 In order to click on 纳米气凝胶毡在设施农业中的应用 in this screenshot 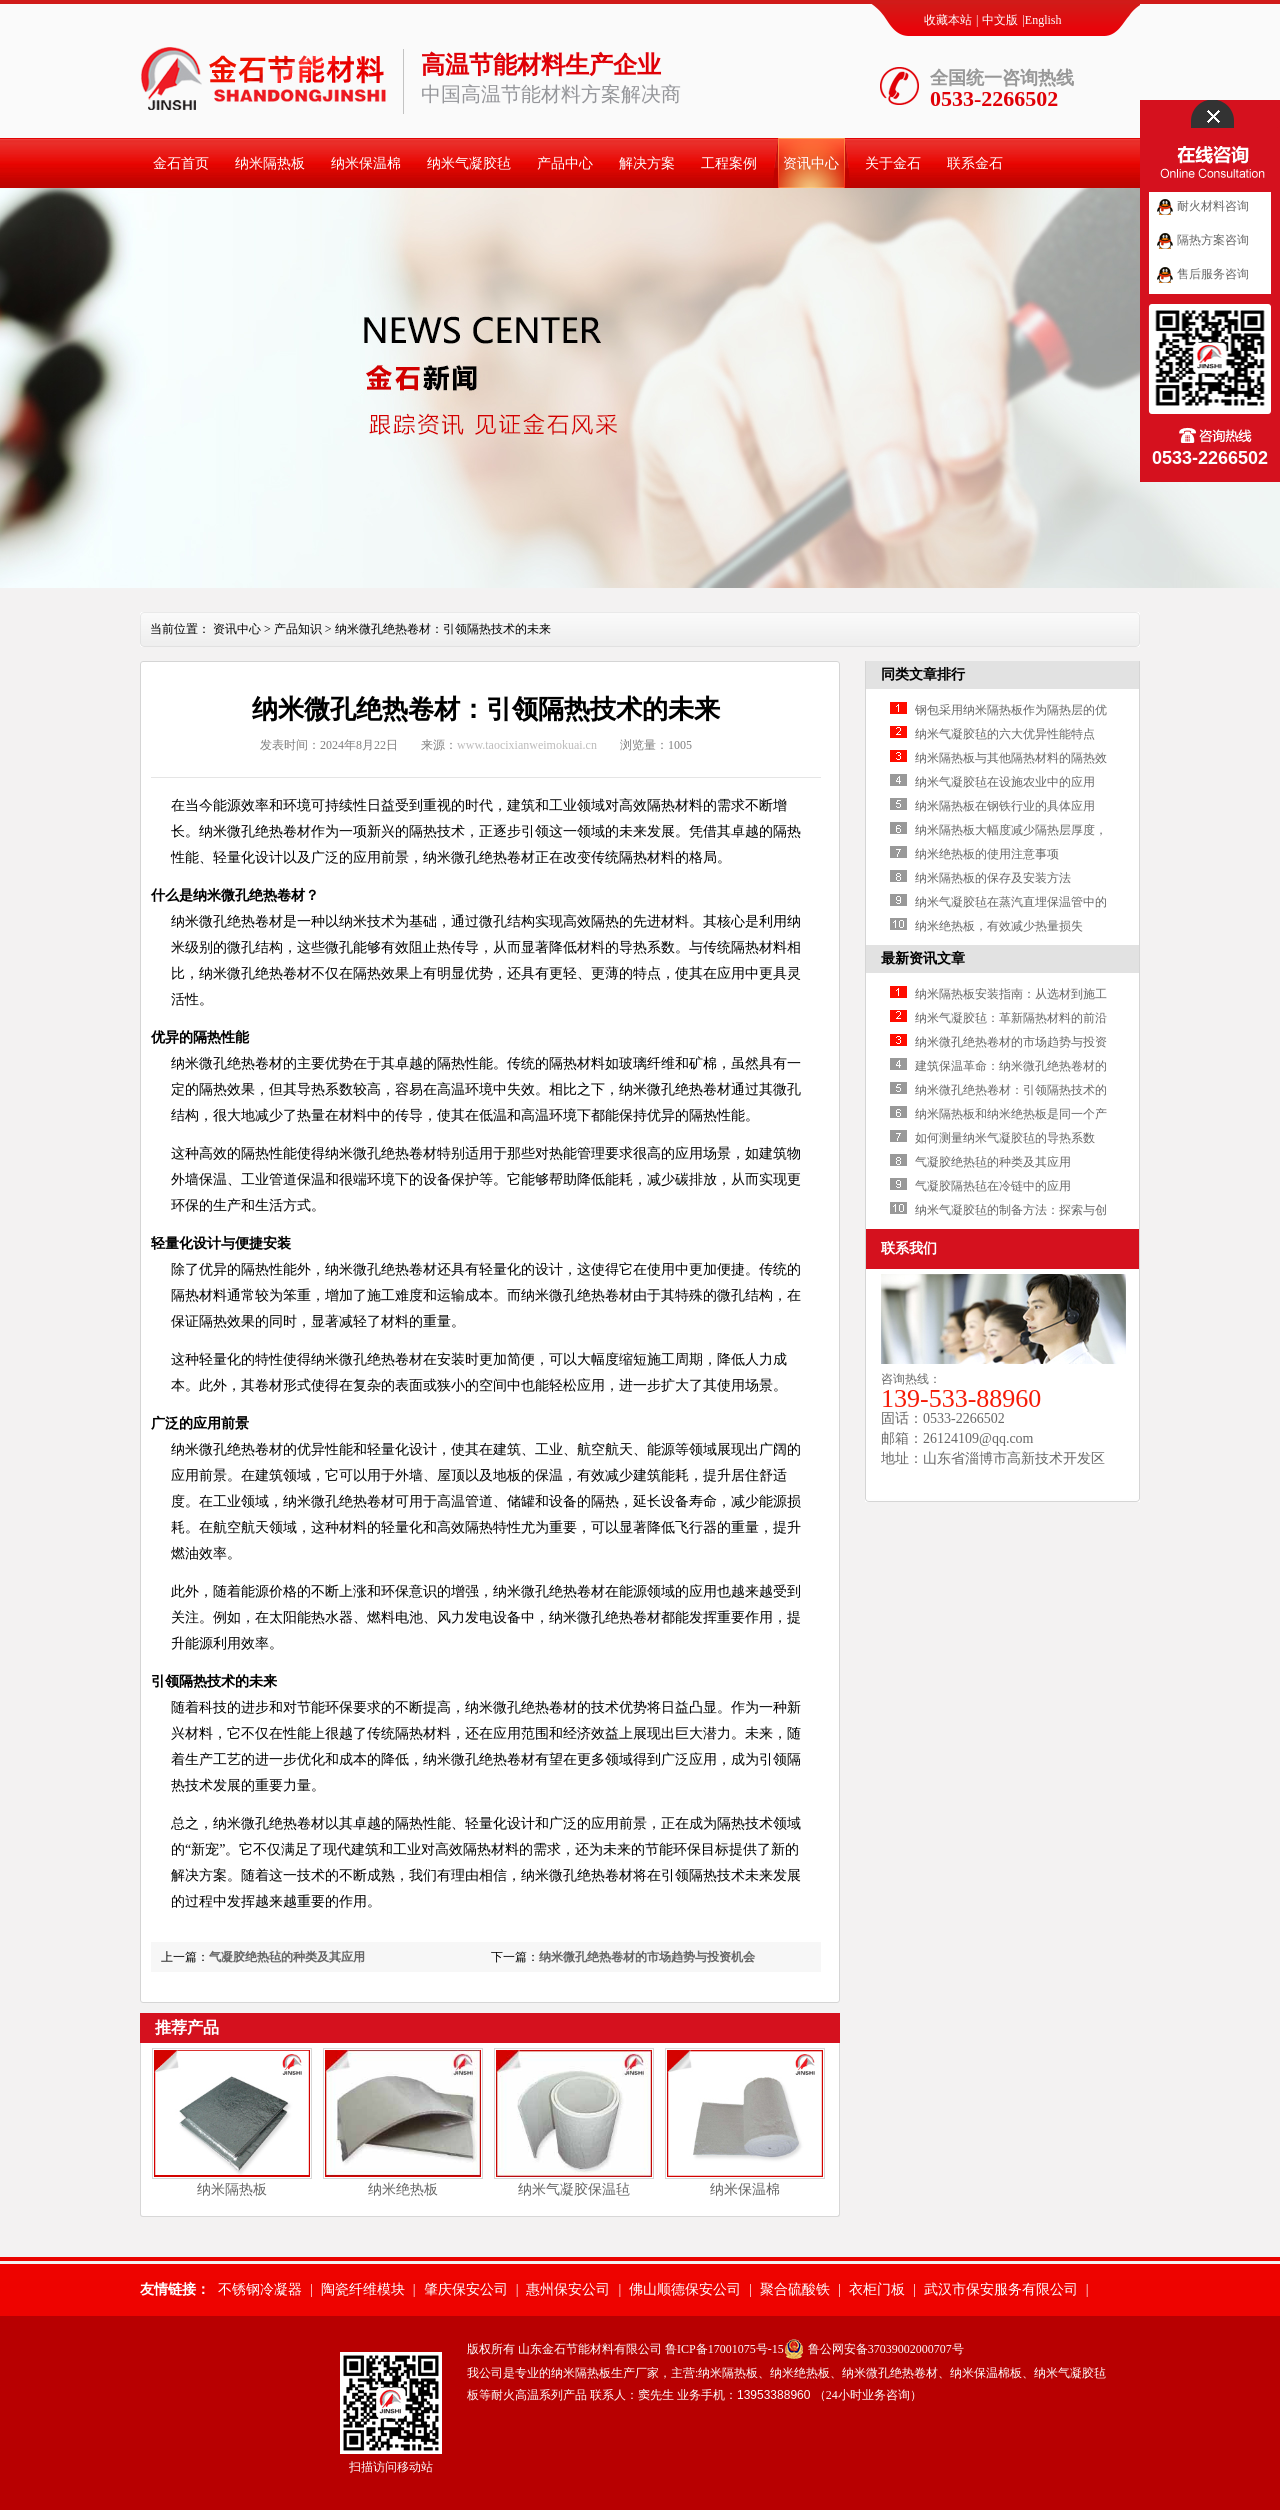, I will do `click(1005, 782)`.